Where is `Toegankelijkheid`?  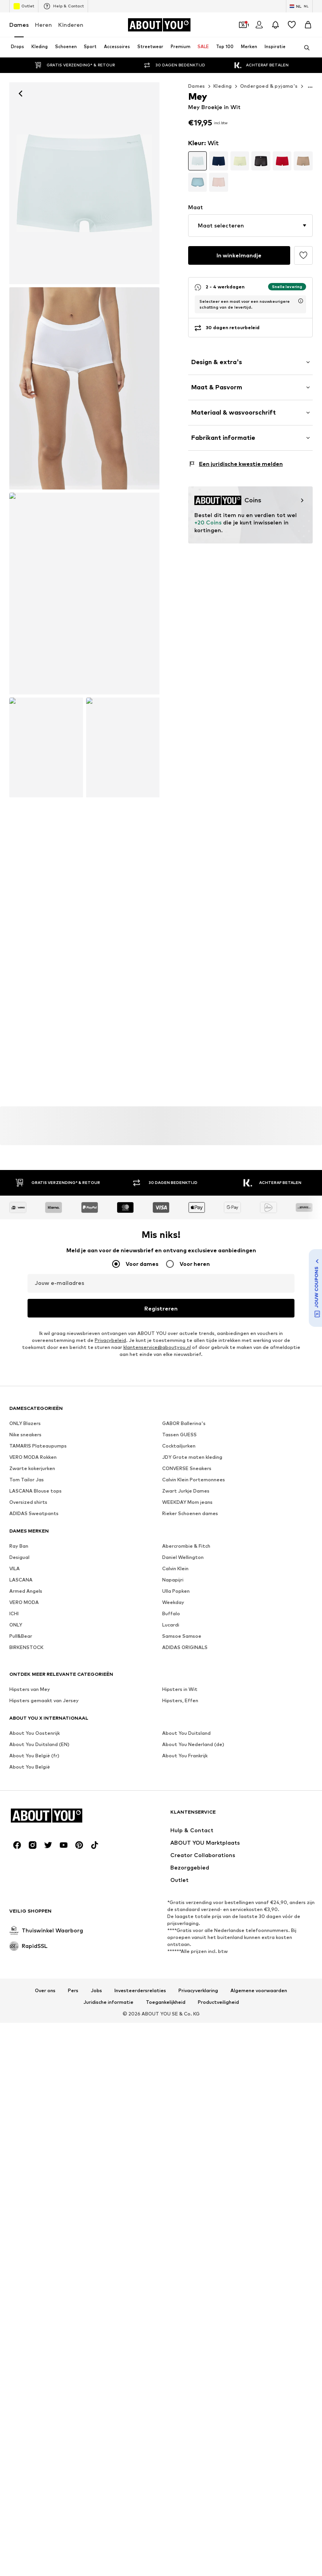 Toegankelijkheid is located at coordinates (165, 2377).